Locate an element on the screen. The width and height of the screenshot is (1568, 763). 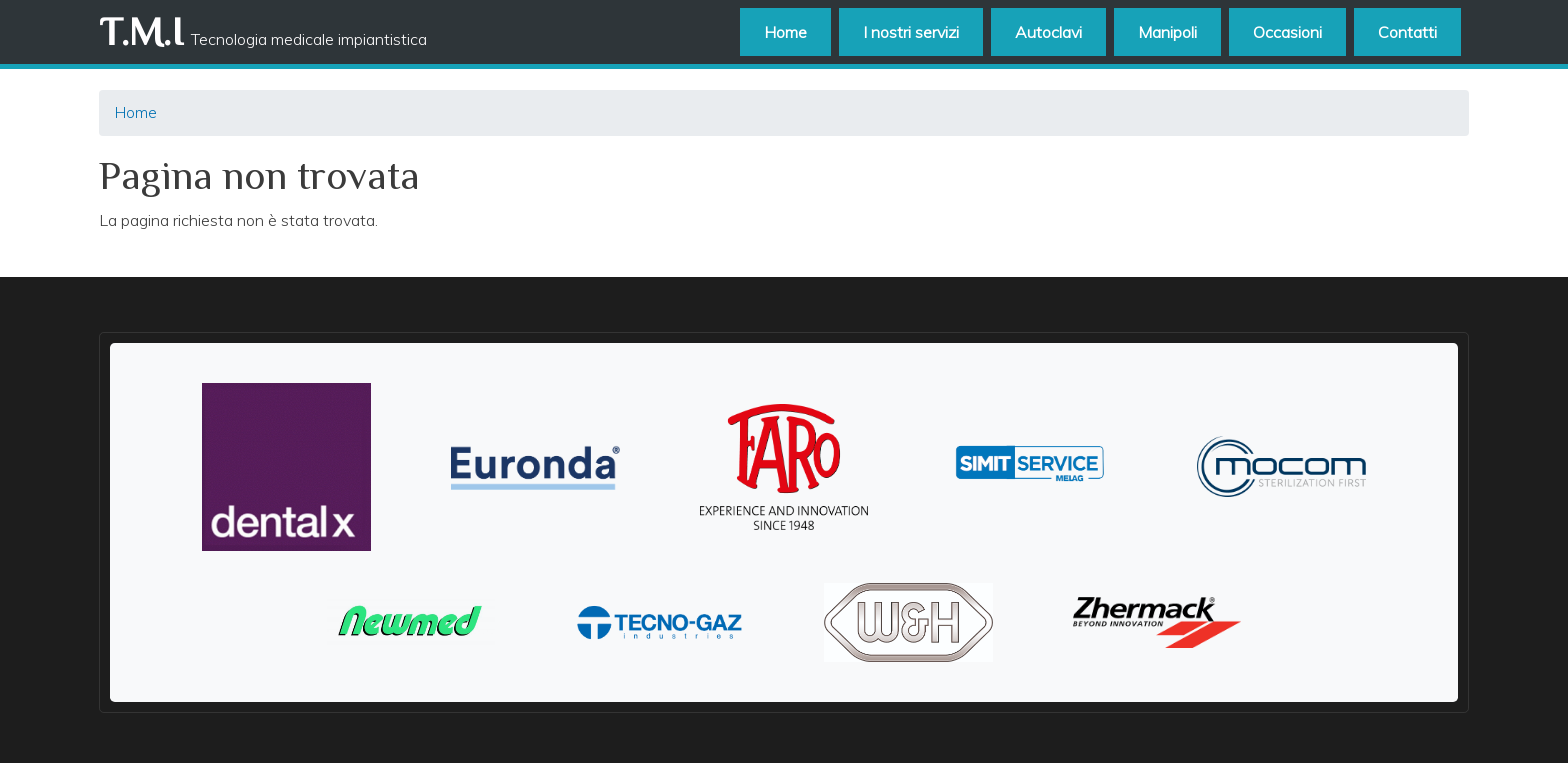
Home is located at coordinates (785, 32).